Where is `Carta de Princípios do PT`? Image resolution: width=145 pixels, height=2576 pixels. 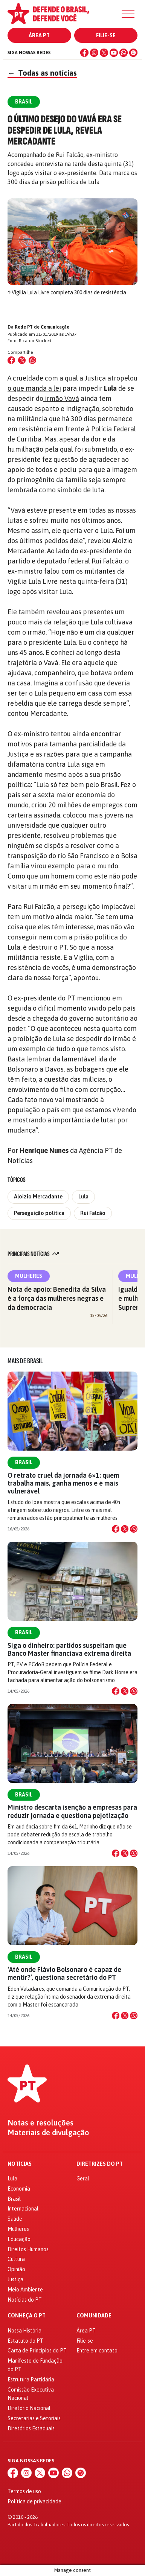
Carta de Princípios do PT is located at coordinates (37, 2351).